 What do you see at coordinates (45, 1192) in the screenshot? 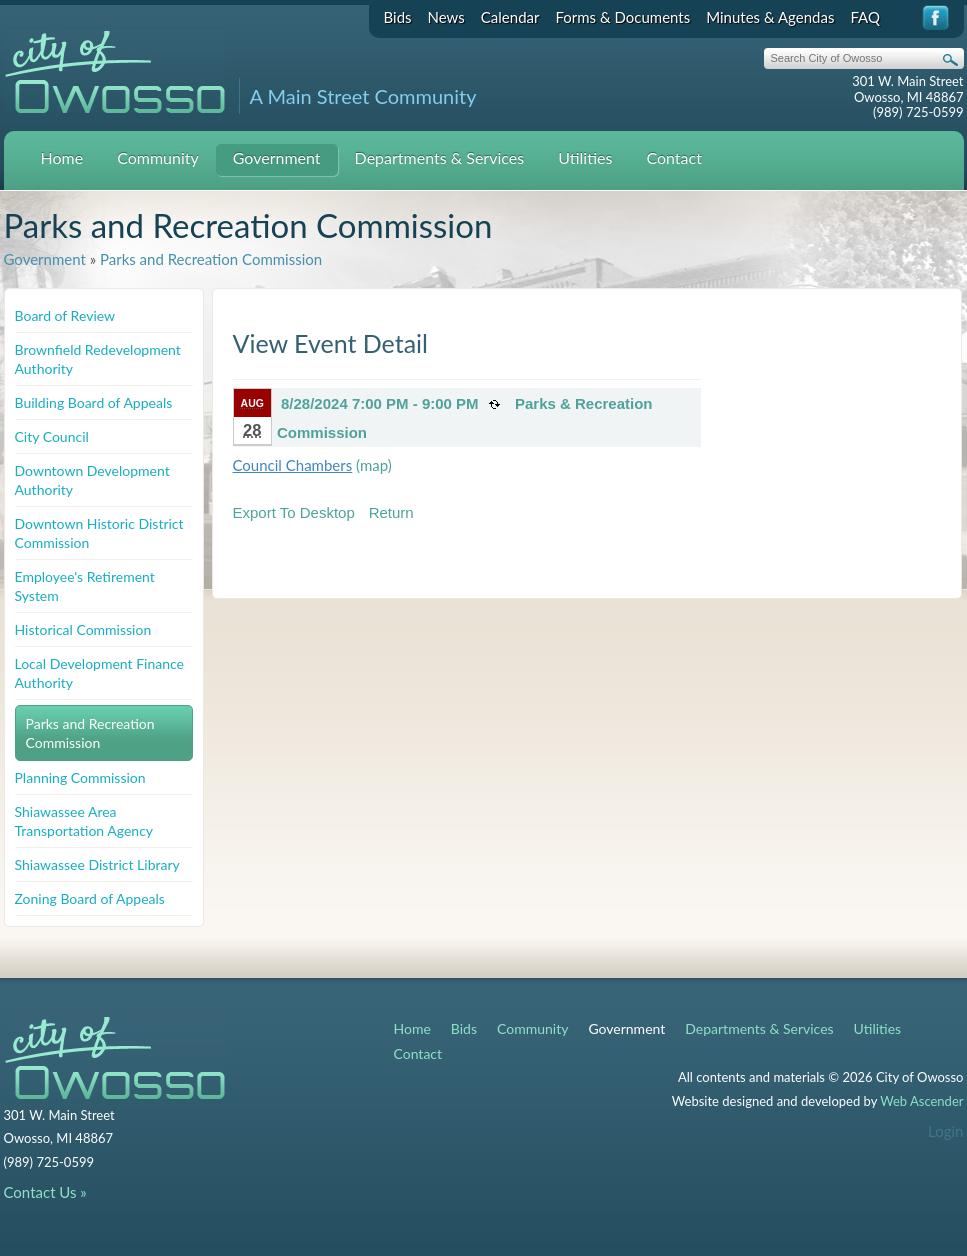
I see `Contact Us »` at bounding box center [45, 1192].